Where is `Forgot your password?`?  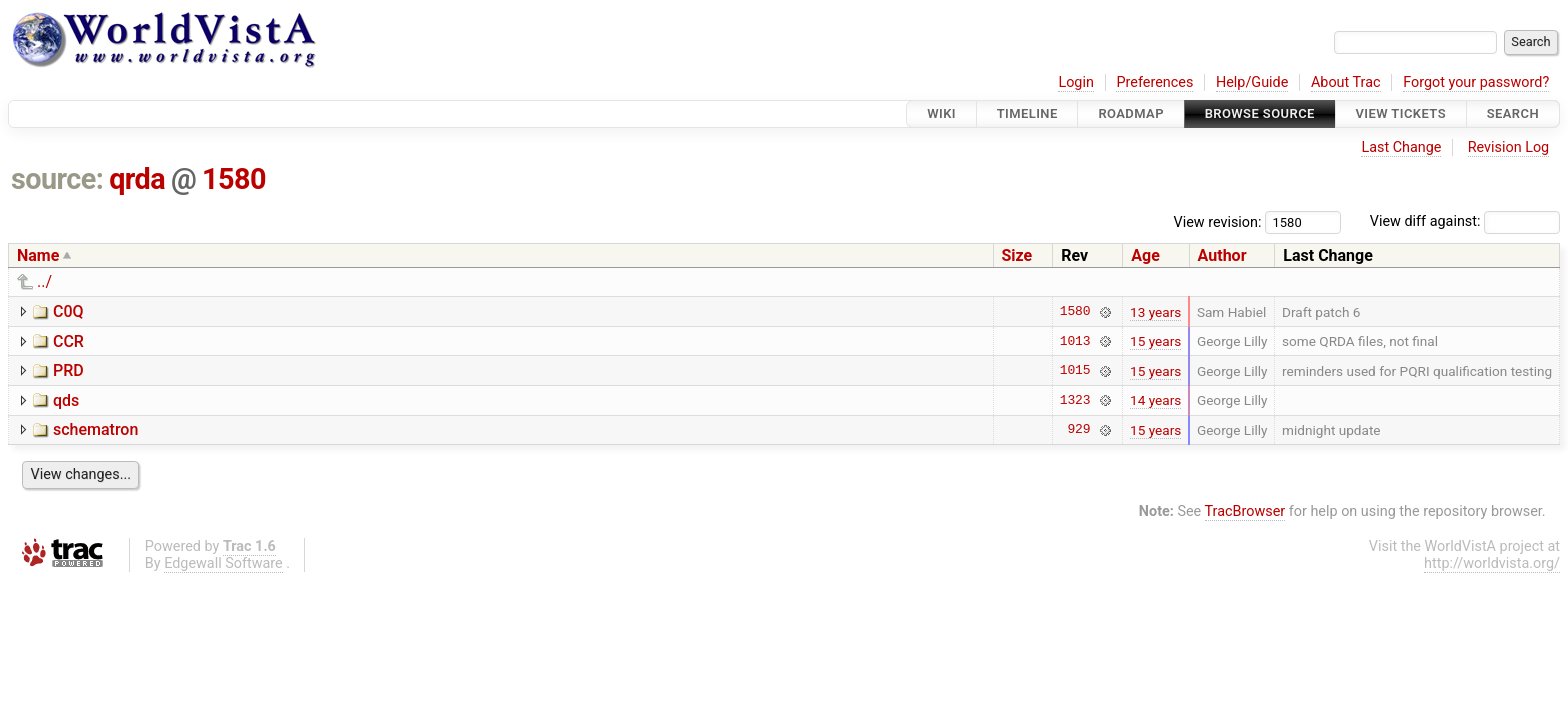 Forgot your password? is located at coordinates (1476, 82).